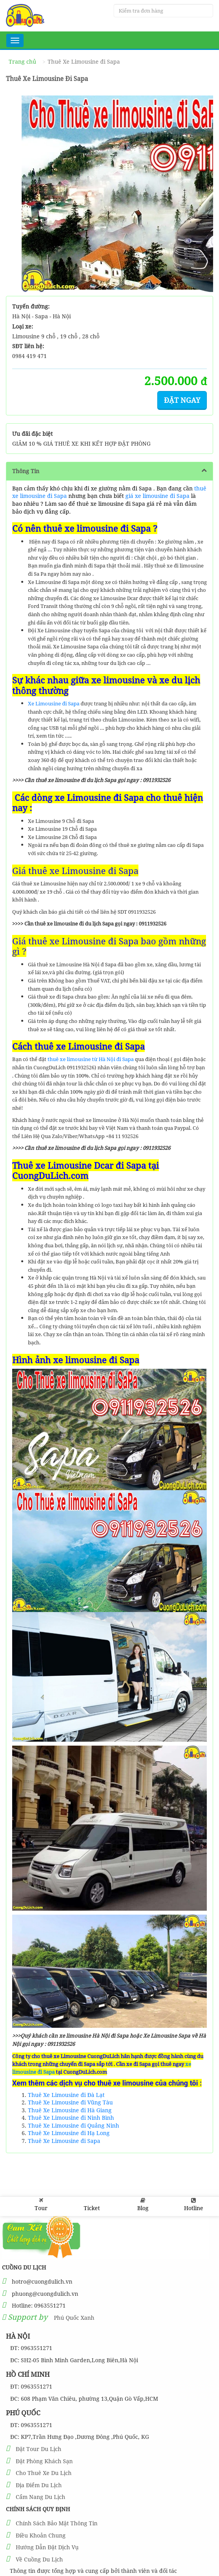 The height and width of the screenshot is (2576, 219). I want to click on Thuê Xe Limousine đi Đà Lạt, so click(66, 2095).